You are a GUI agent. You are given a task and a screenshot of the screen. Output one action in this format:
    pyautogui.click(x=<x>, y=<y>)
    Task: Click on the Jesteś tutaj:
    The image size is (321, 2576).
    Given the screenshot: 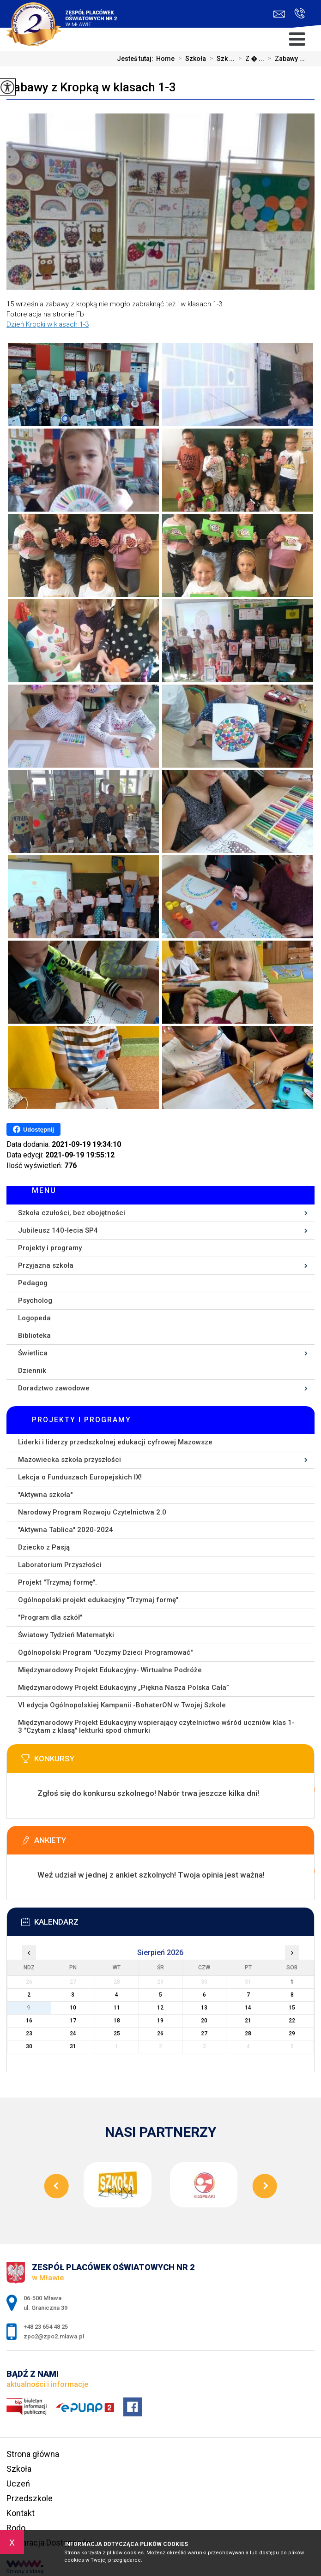 What is the action you would take?
    pyautogui.click(x=136, y=58)
    